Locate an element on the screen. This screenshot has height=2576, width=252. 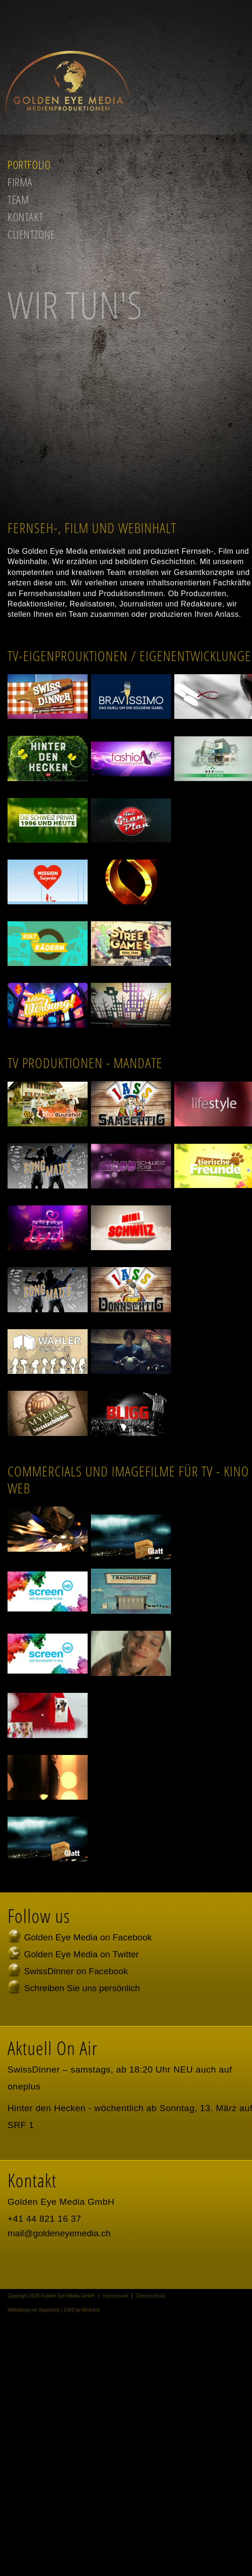
Schreiben Sie uns persönlich is located at coordinates (82, 1988).